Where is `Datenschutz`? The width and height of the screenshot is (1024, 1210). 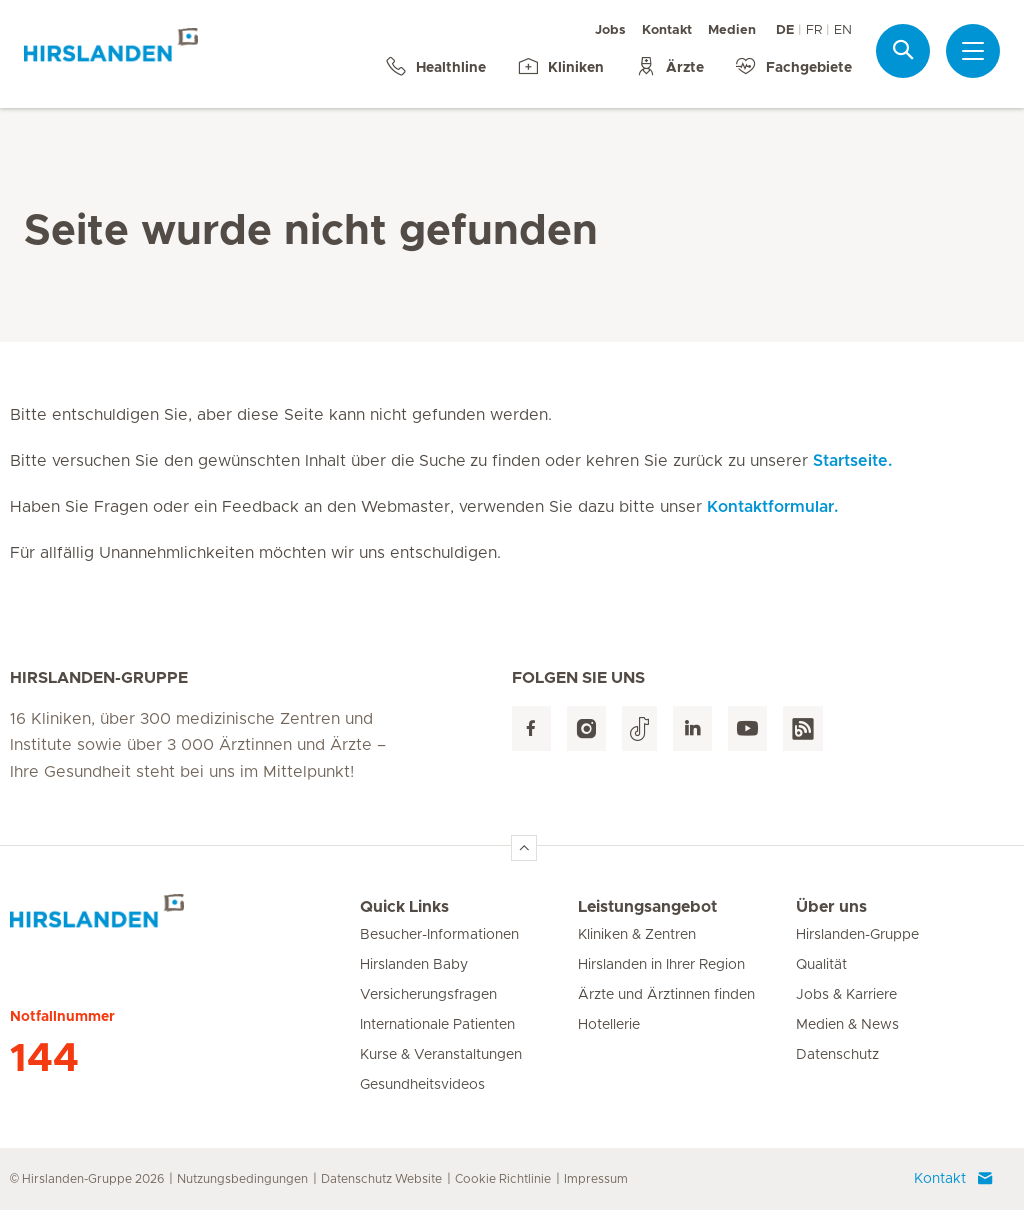 Datenschutz is located at coordinates (837, 1055).